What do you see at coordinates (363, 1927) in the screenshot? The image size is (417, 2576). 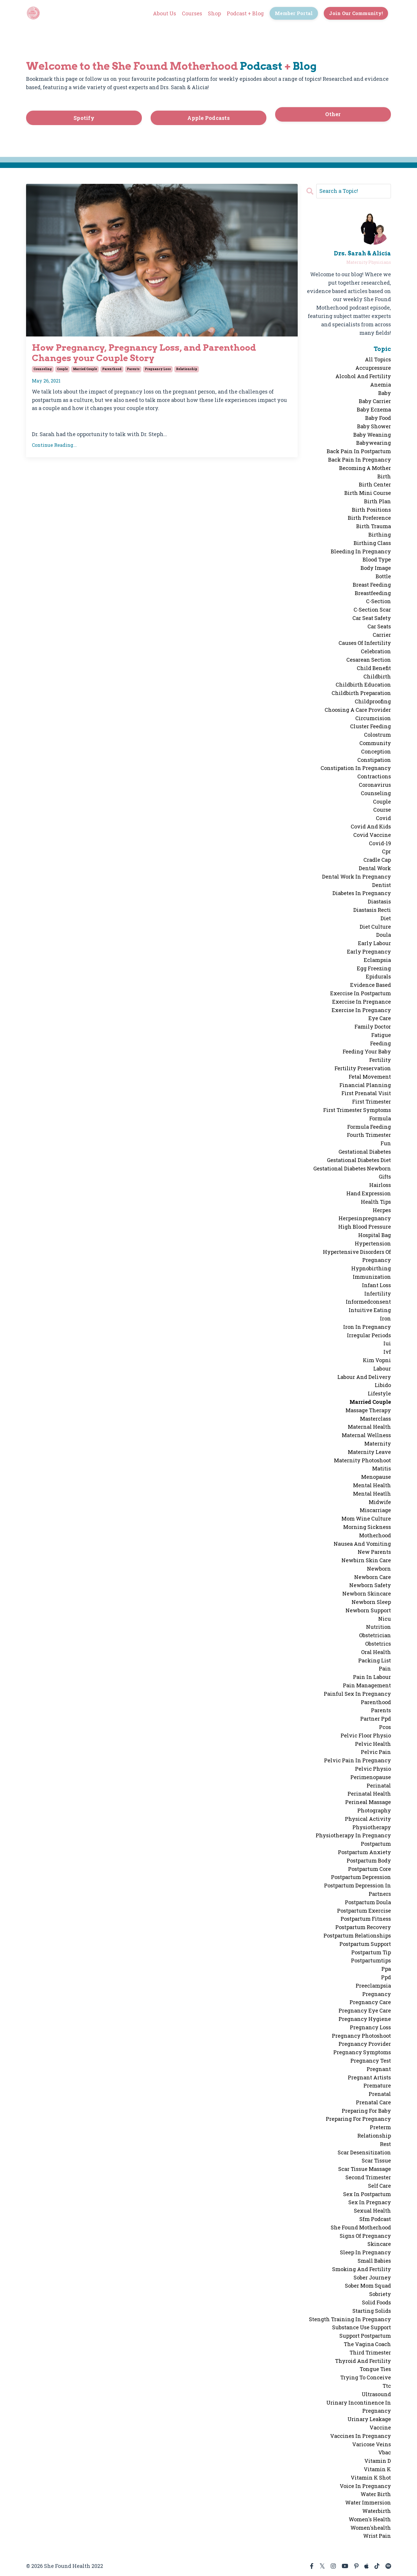 I see `postpartum recovery` at bounding box center [363, 1927].